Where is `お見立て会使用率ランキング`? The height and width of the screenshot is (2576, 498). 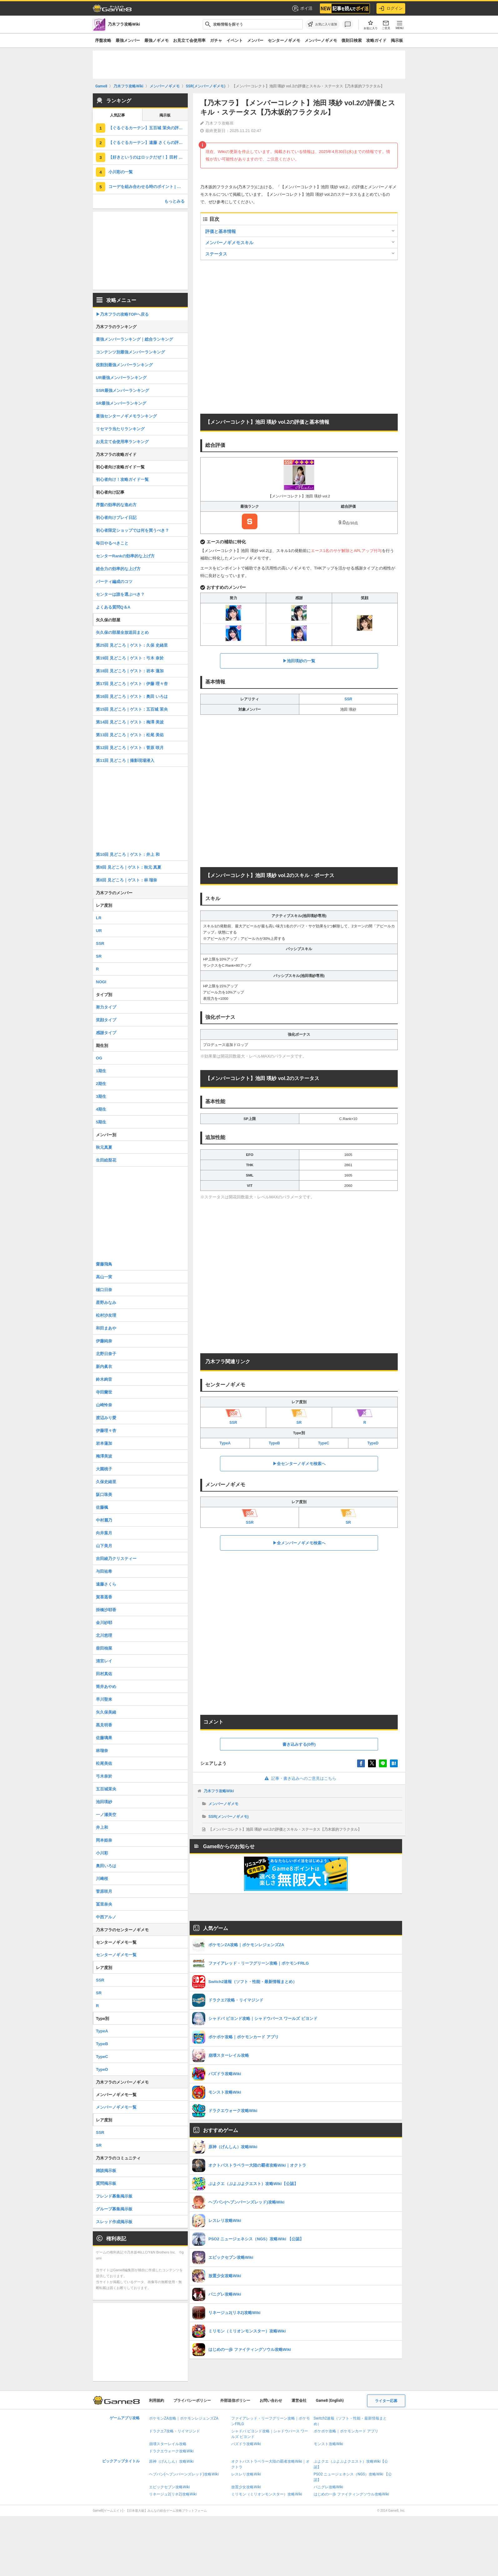 お見立て会使用率ランキング is located at coordinates (122, 441).